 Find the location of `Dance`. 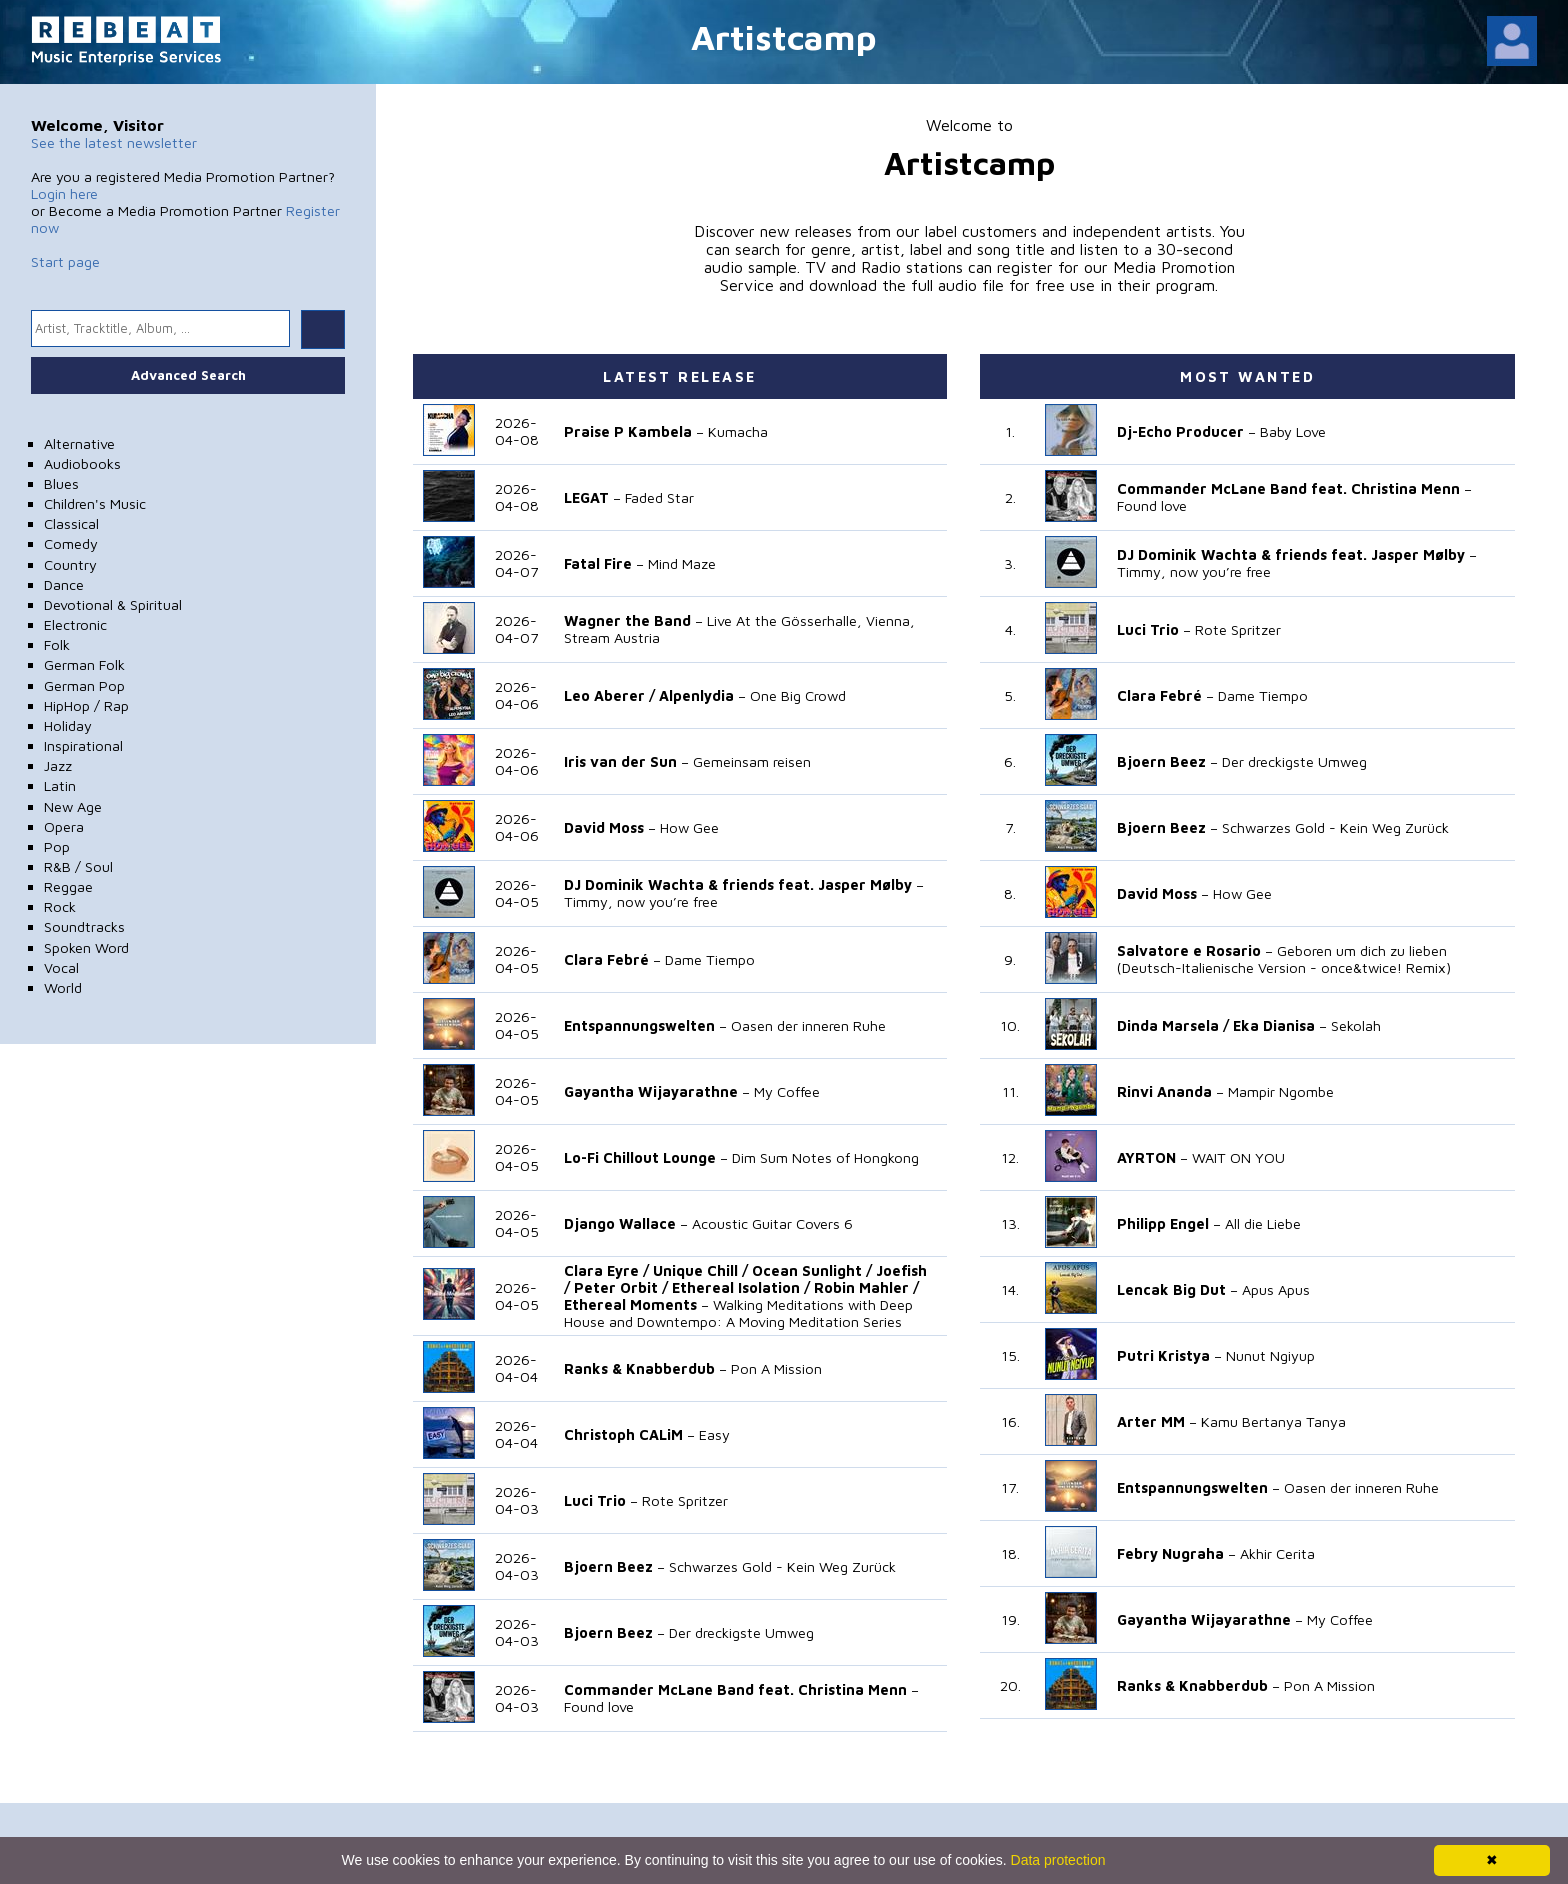

Dance is located at coordinates (64, 584).